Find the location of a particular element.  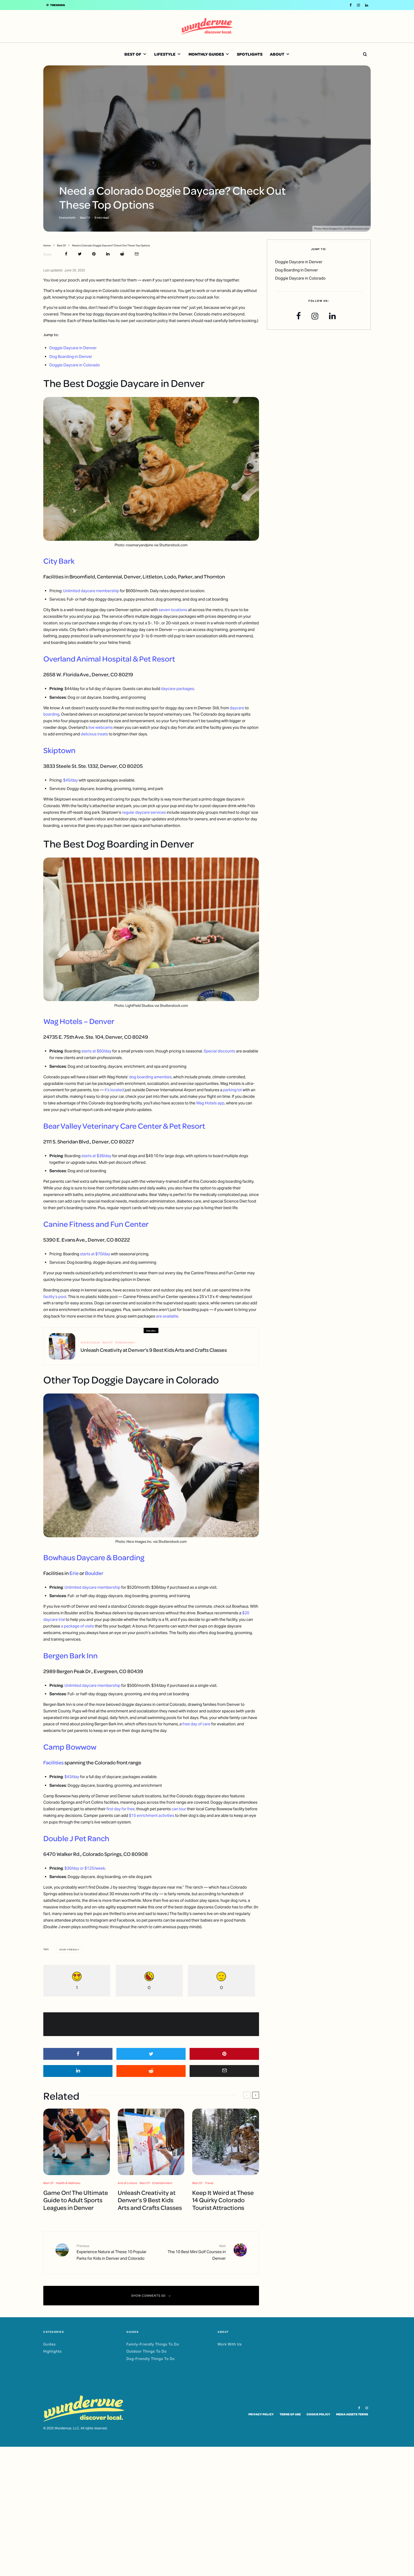

Dog-Friendly Things To Do is located at coordinates (150, 2359).